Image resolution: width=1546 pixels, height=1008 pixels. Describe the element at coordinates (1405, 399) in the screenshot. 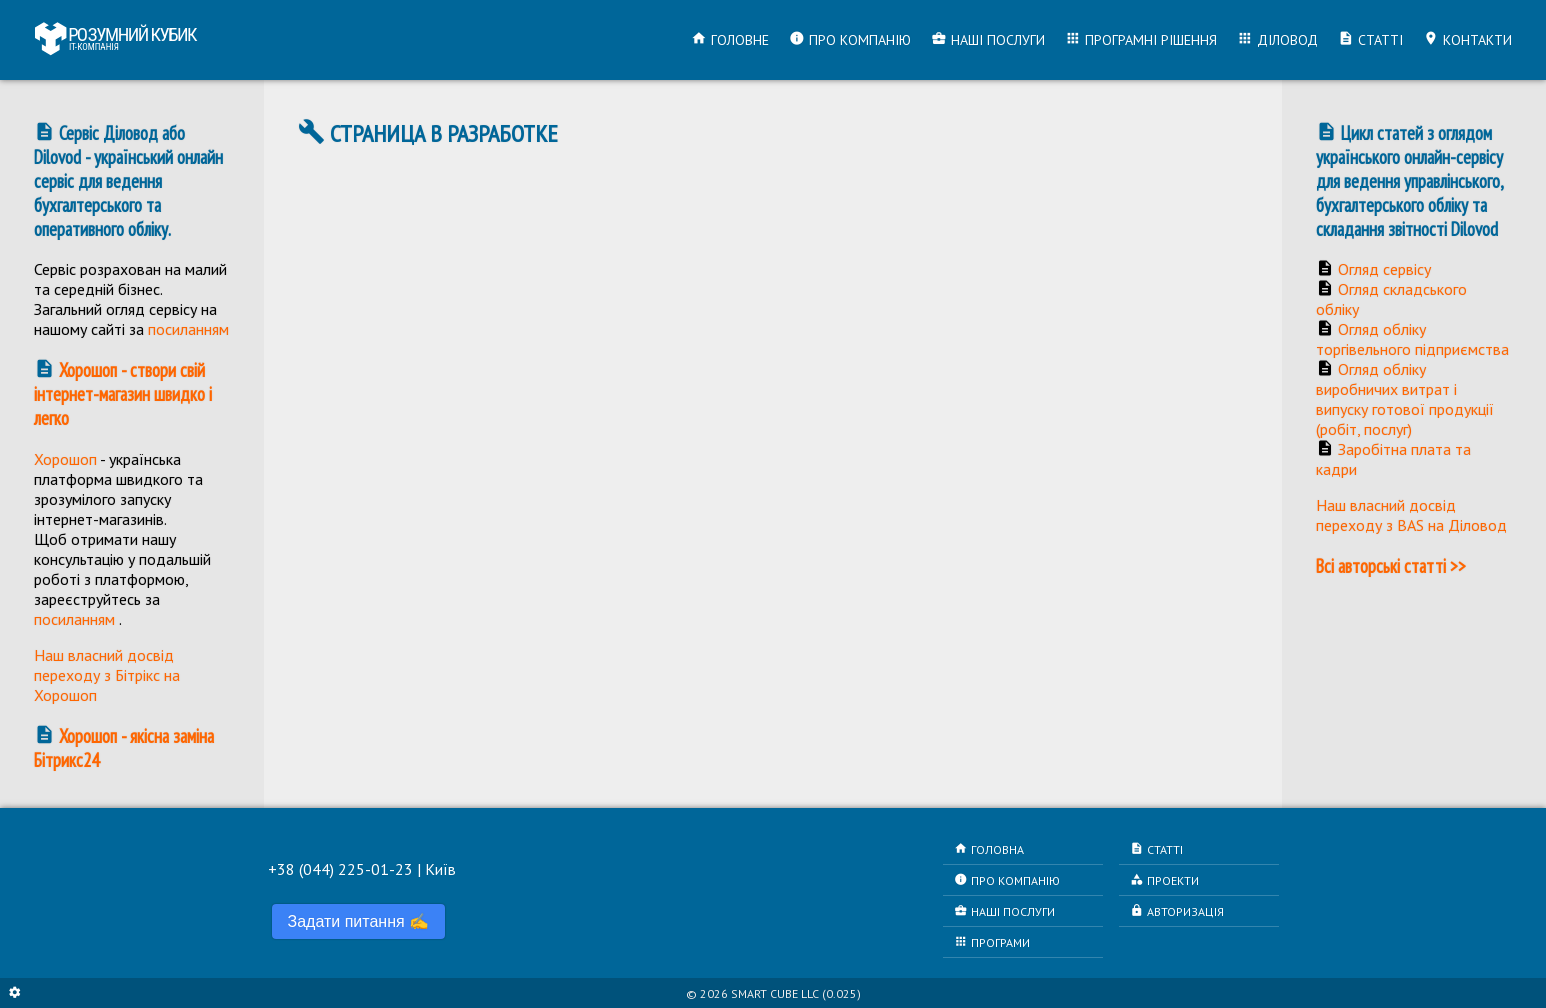

I see `Огляд обліку виробничих витрат і випуску готової продукції (робіт, послуг)` at that location.